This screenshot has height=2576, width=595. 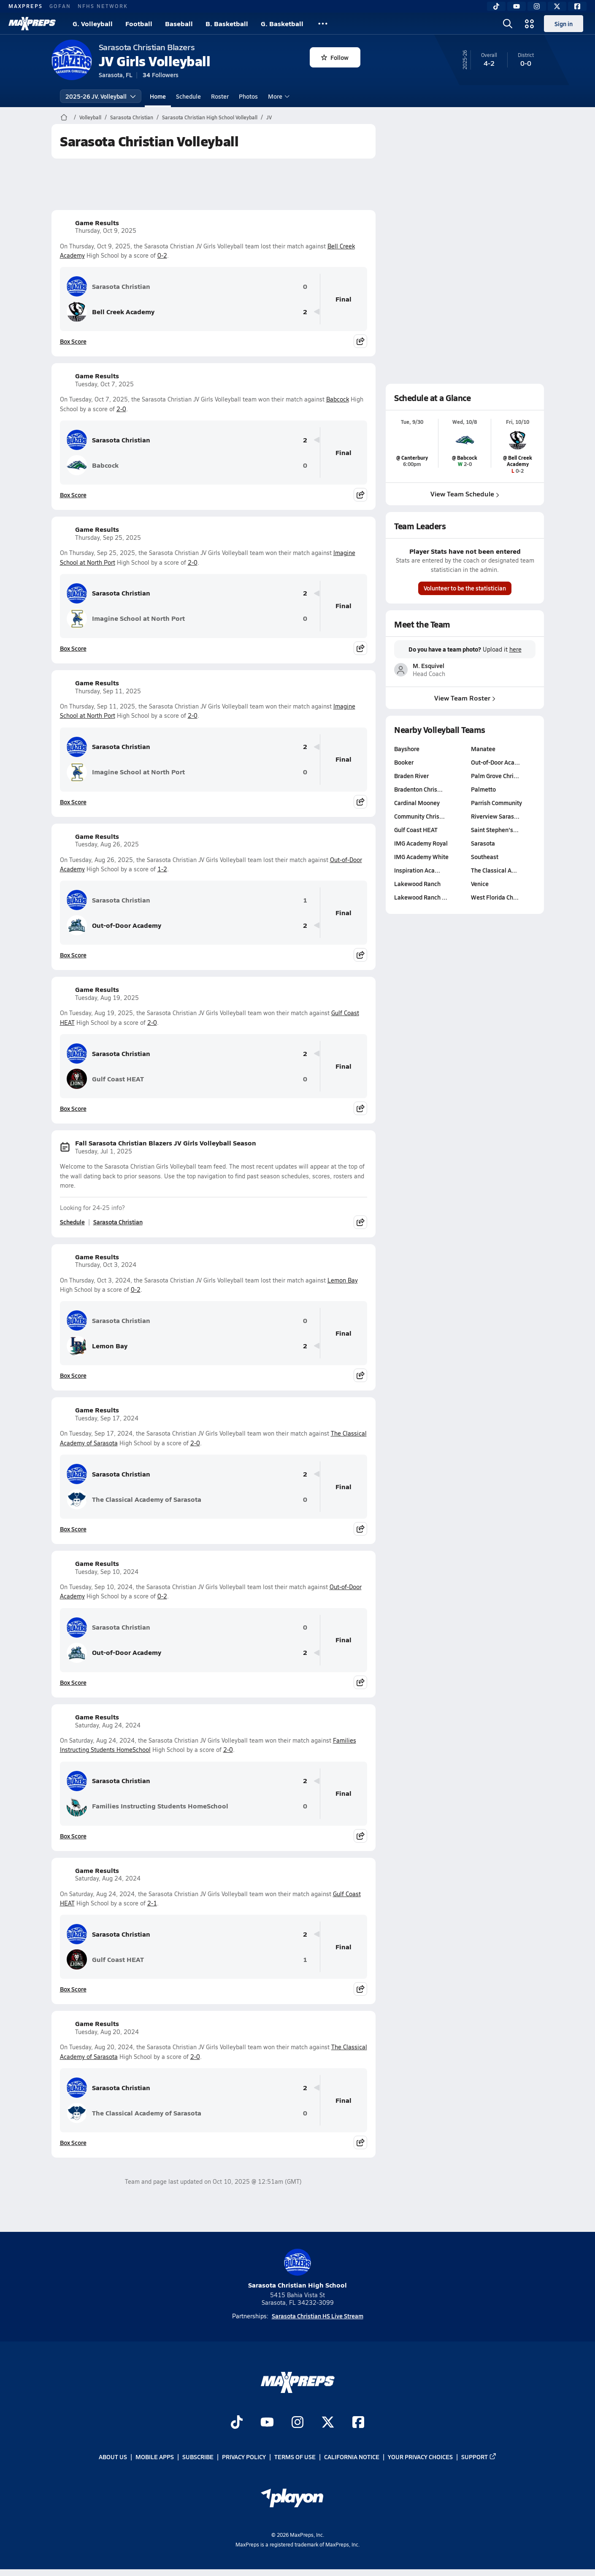 I want to click on Football, so click(x=138, y=23).